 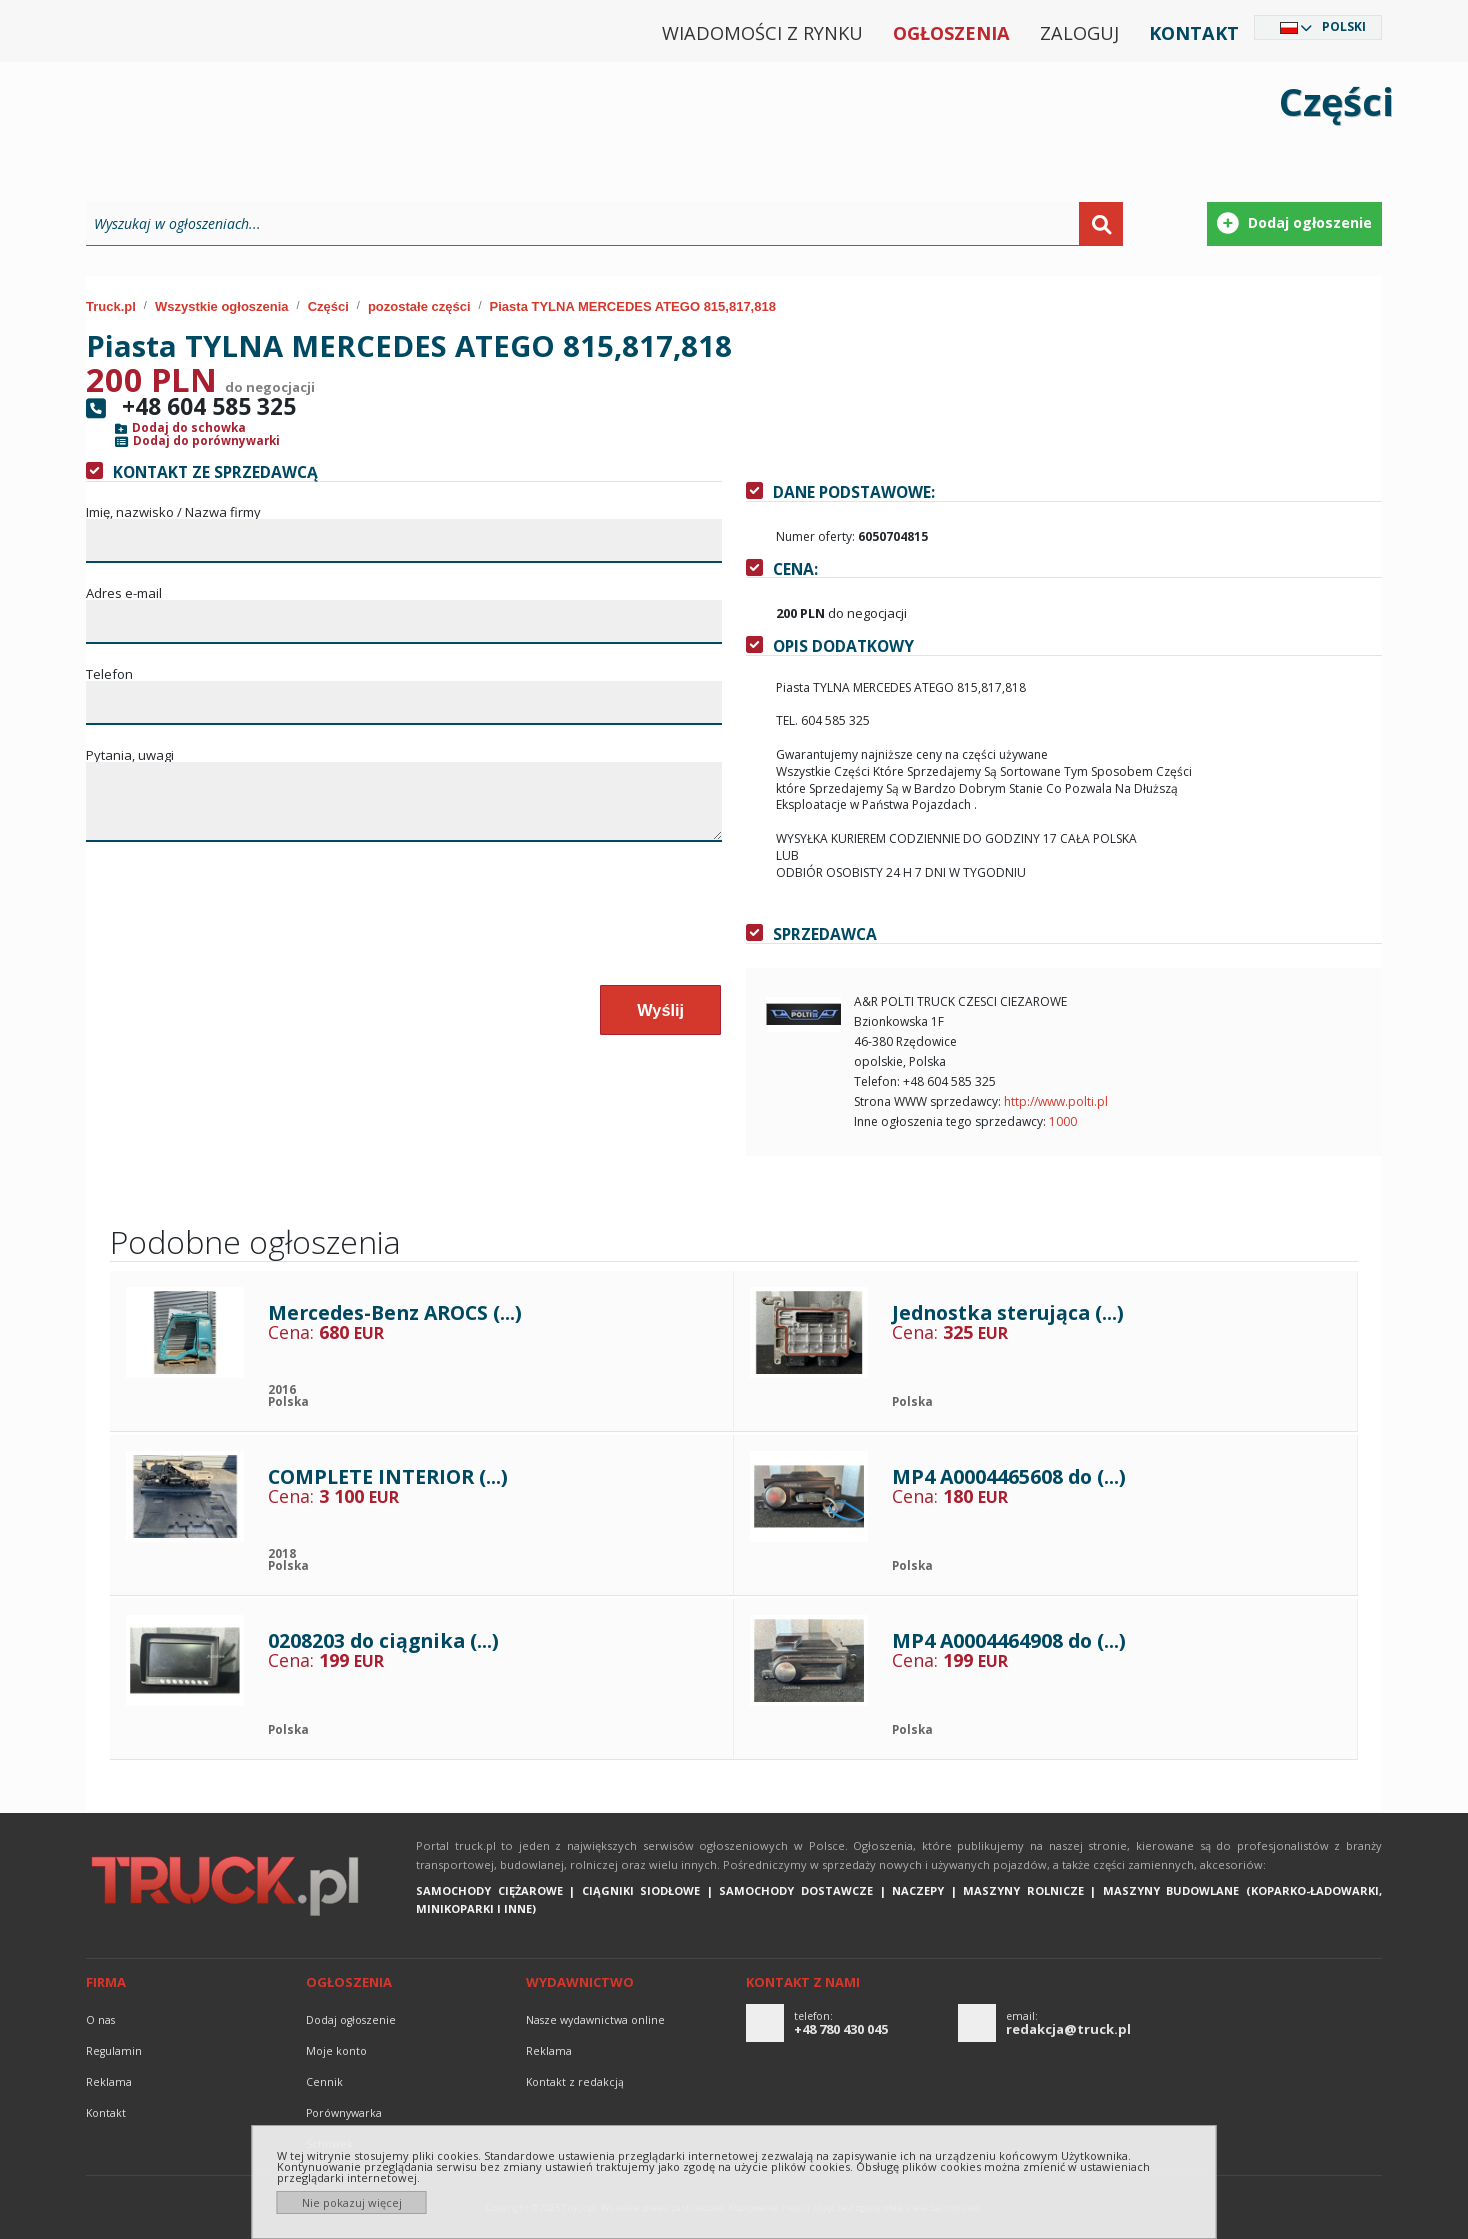 What do you see at coordinates (344, 2113) in the screenshot?
I see `Porównywarka` at bounding box center [344, 2113].